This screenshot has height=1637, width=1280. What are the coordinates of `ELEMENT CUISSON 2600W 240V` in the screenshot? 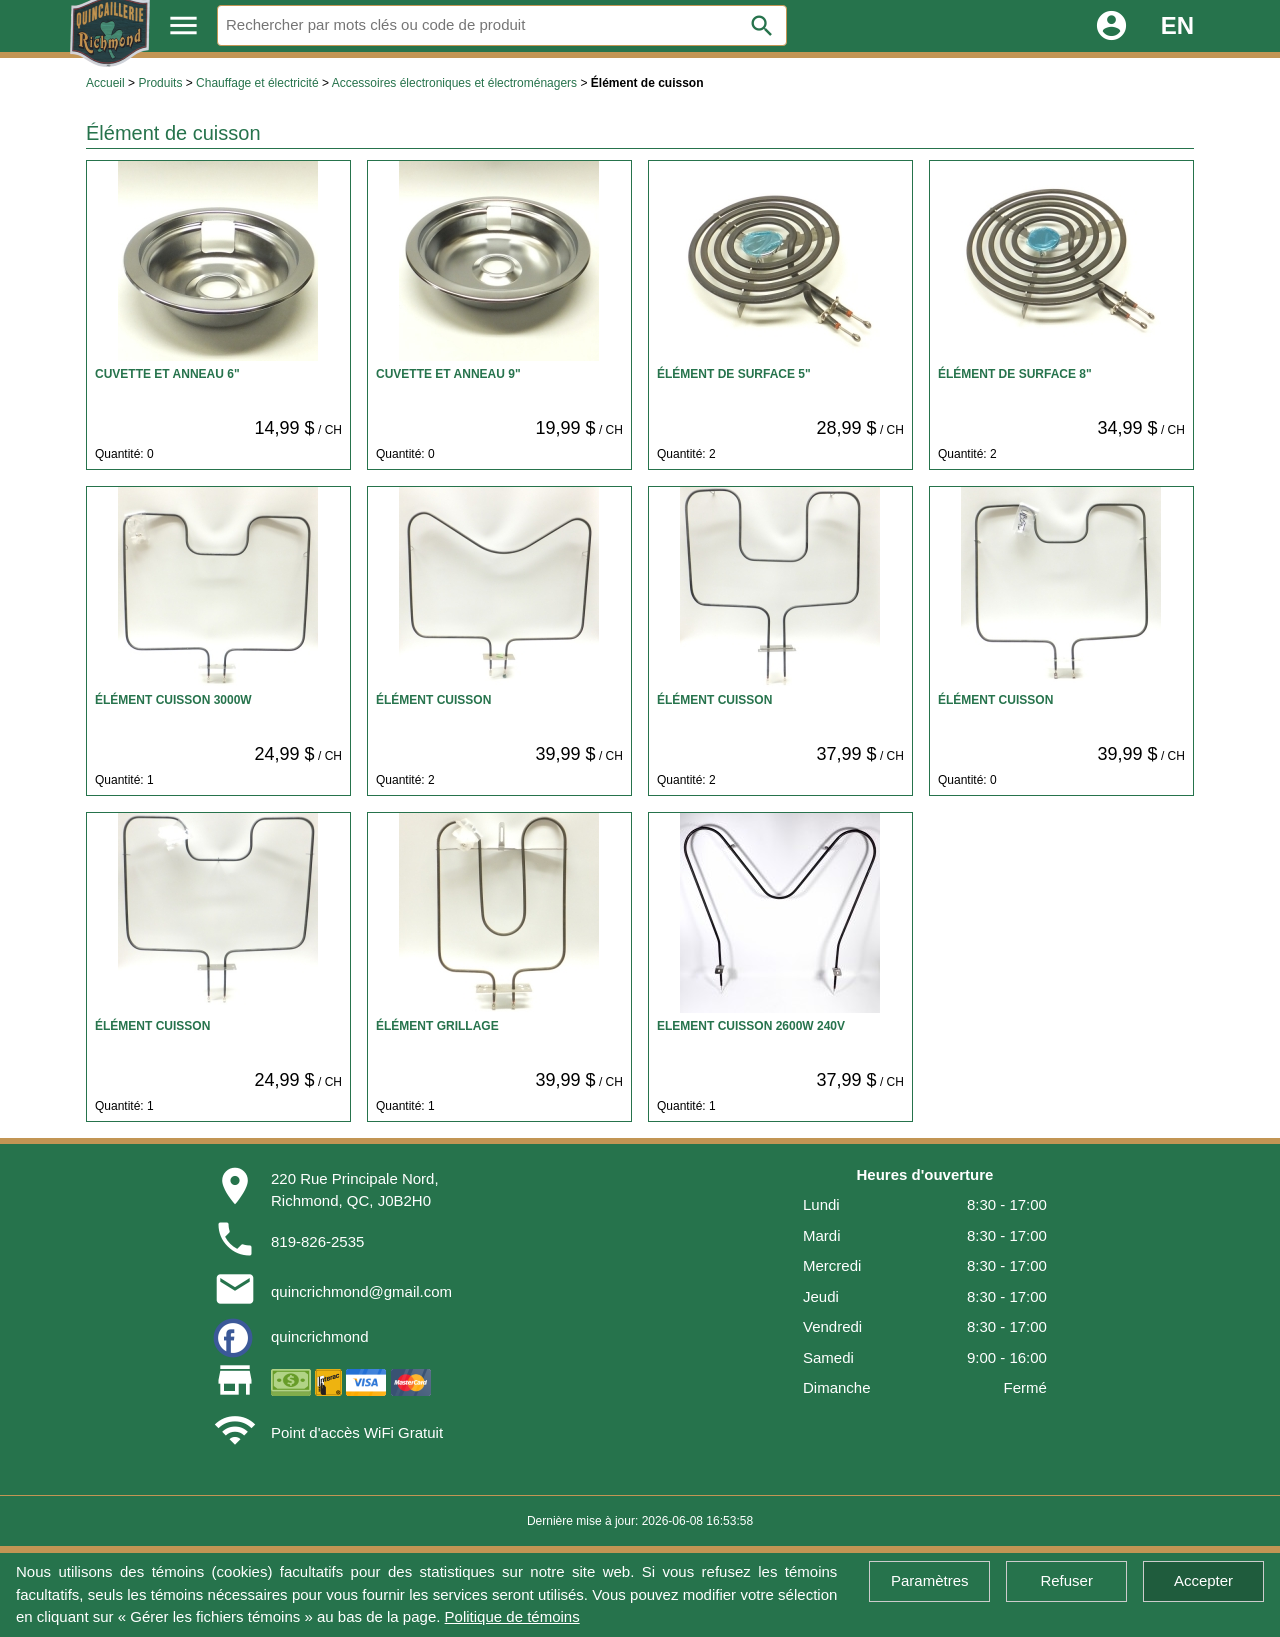 It's located at (751, 1026).